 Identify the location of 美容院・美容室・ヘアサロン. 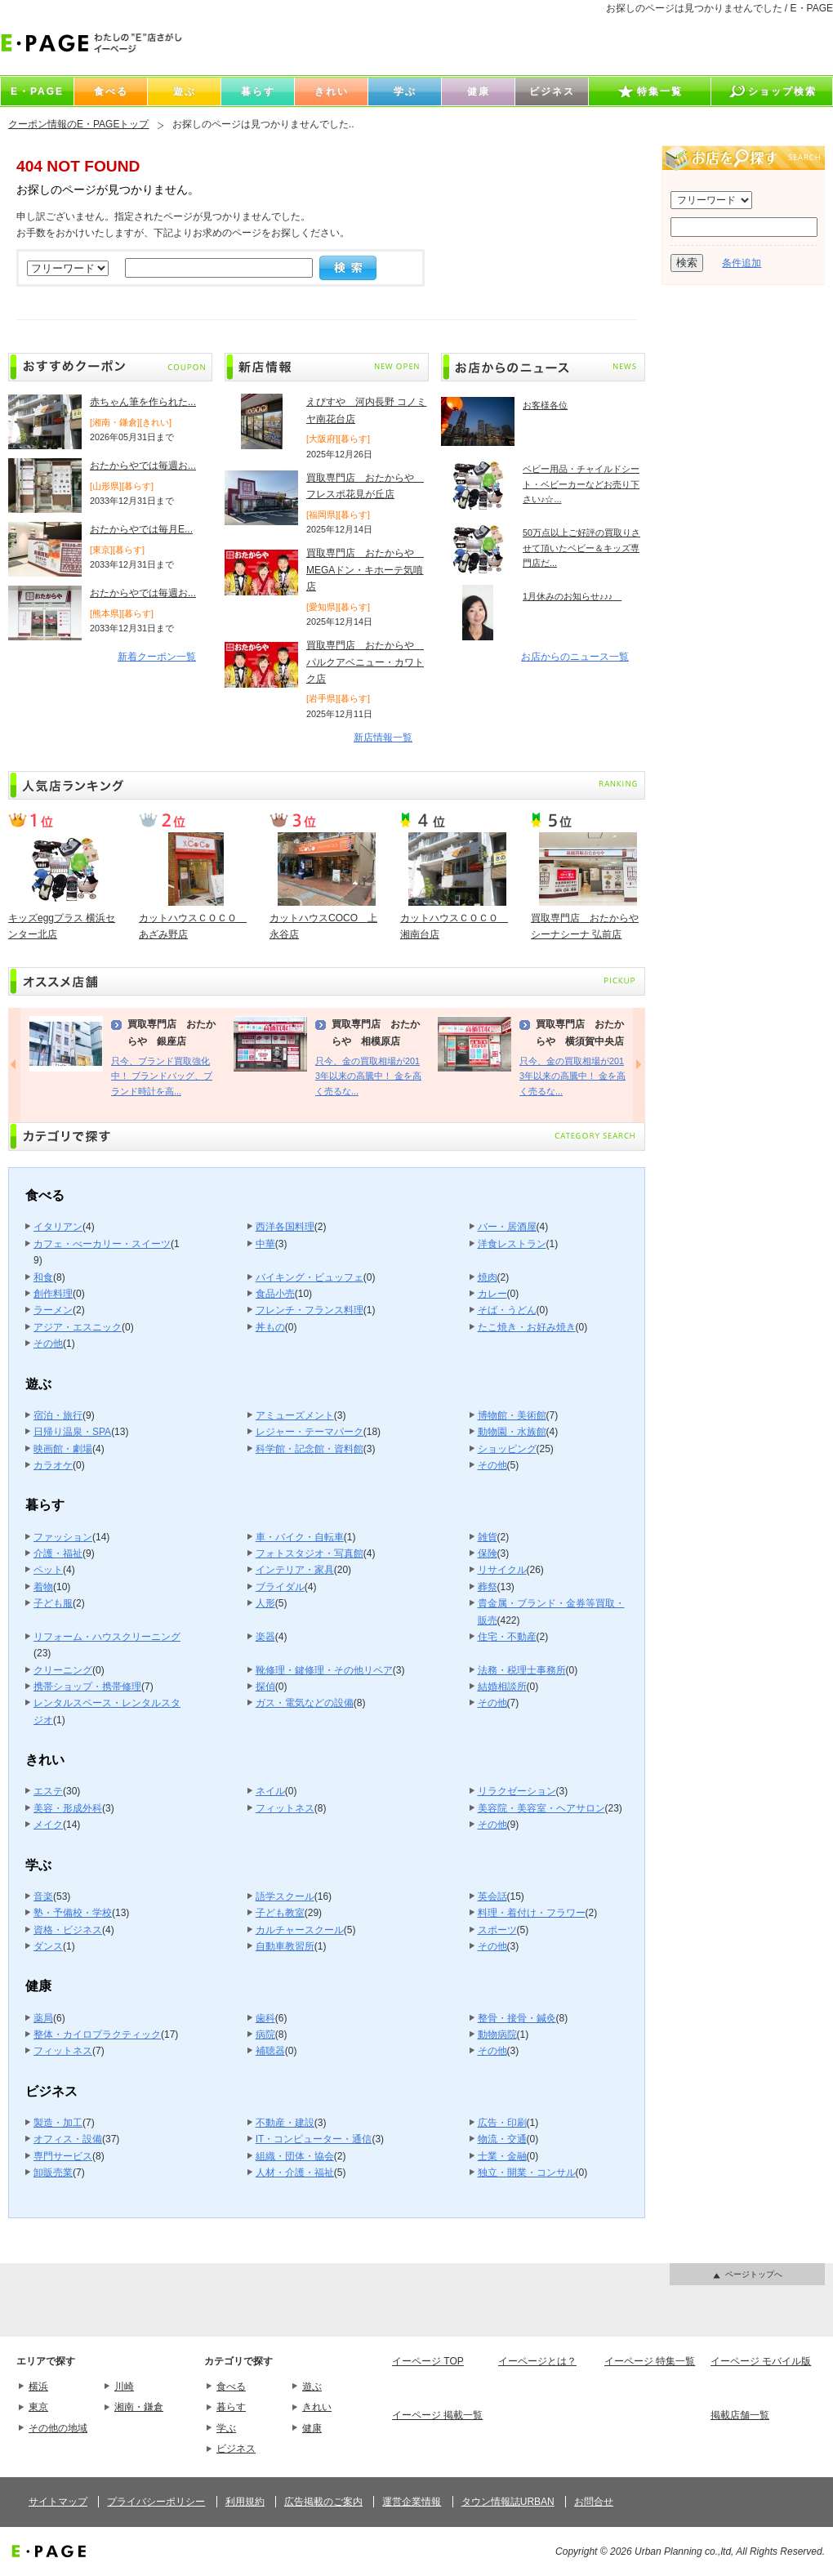
(541, 1808).